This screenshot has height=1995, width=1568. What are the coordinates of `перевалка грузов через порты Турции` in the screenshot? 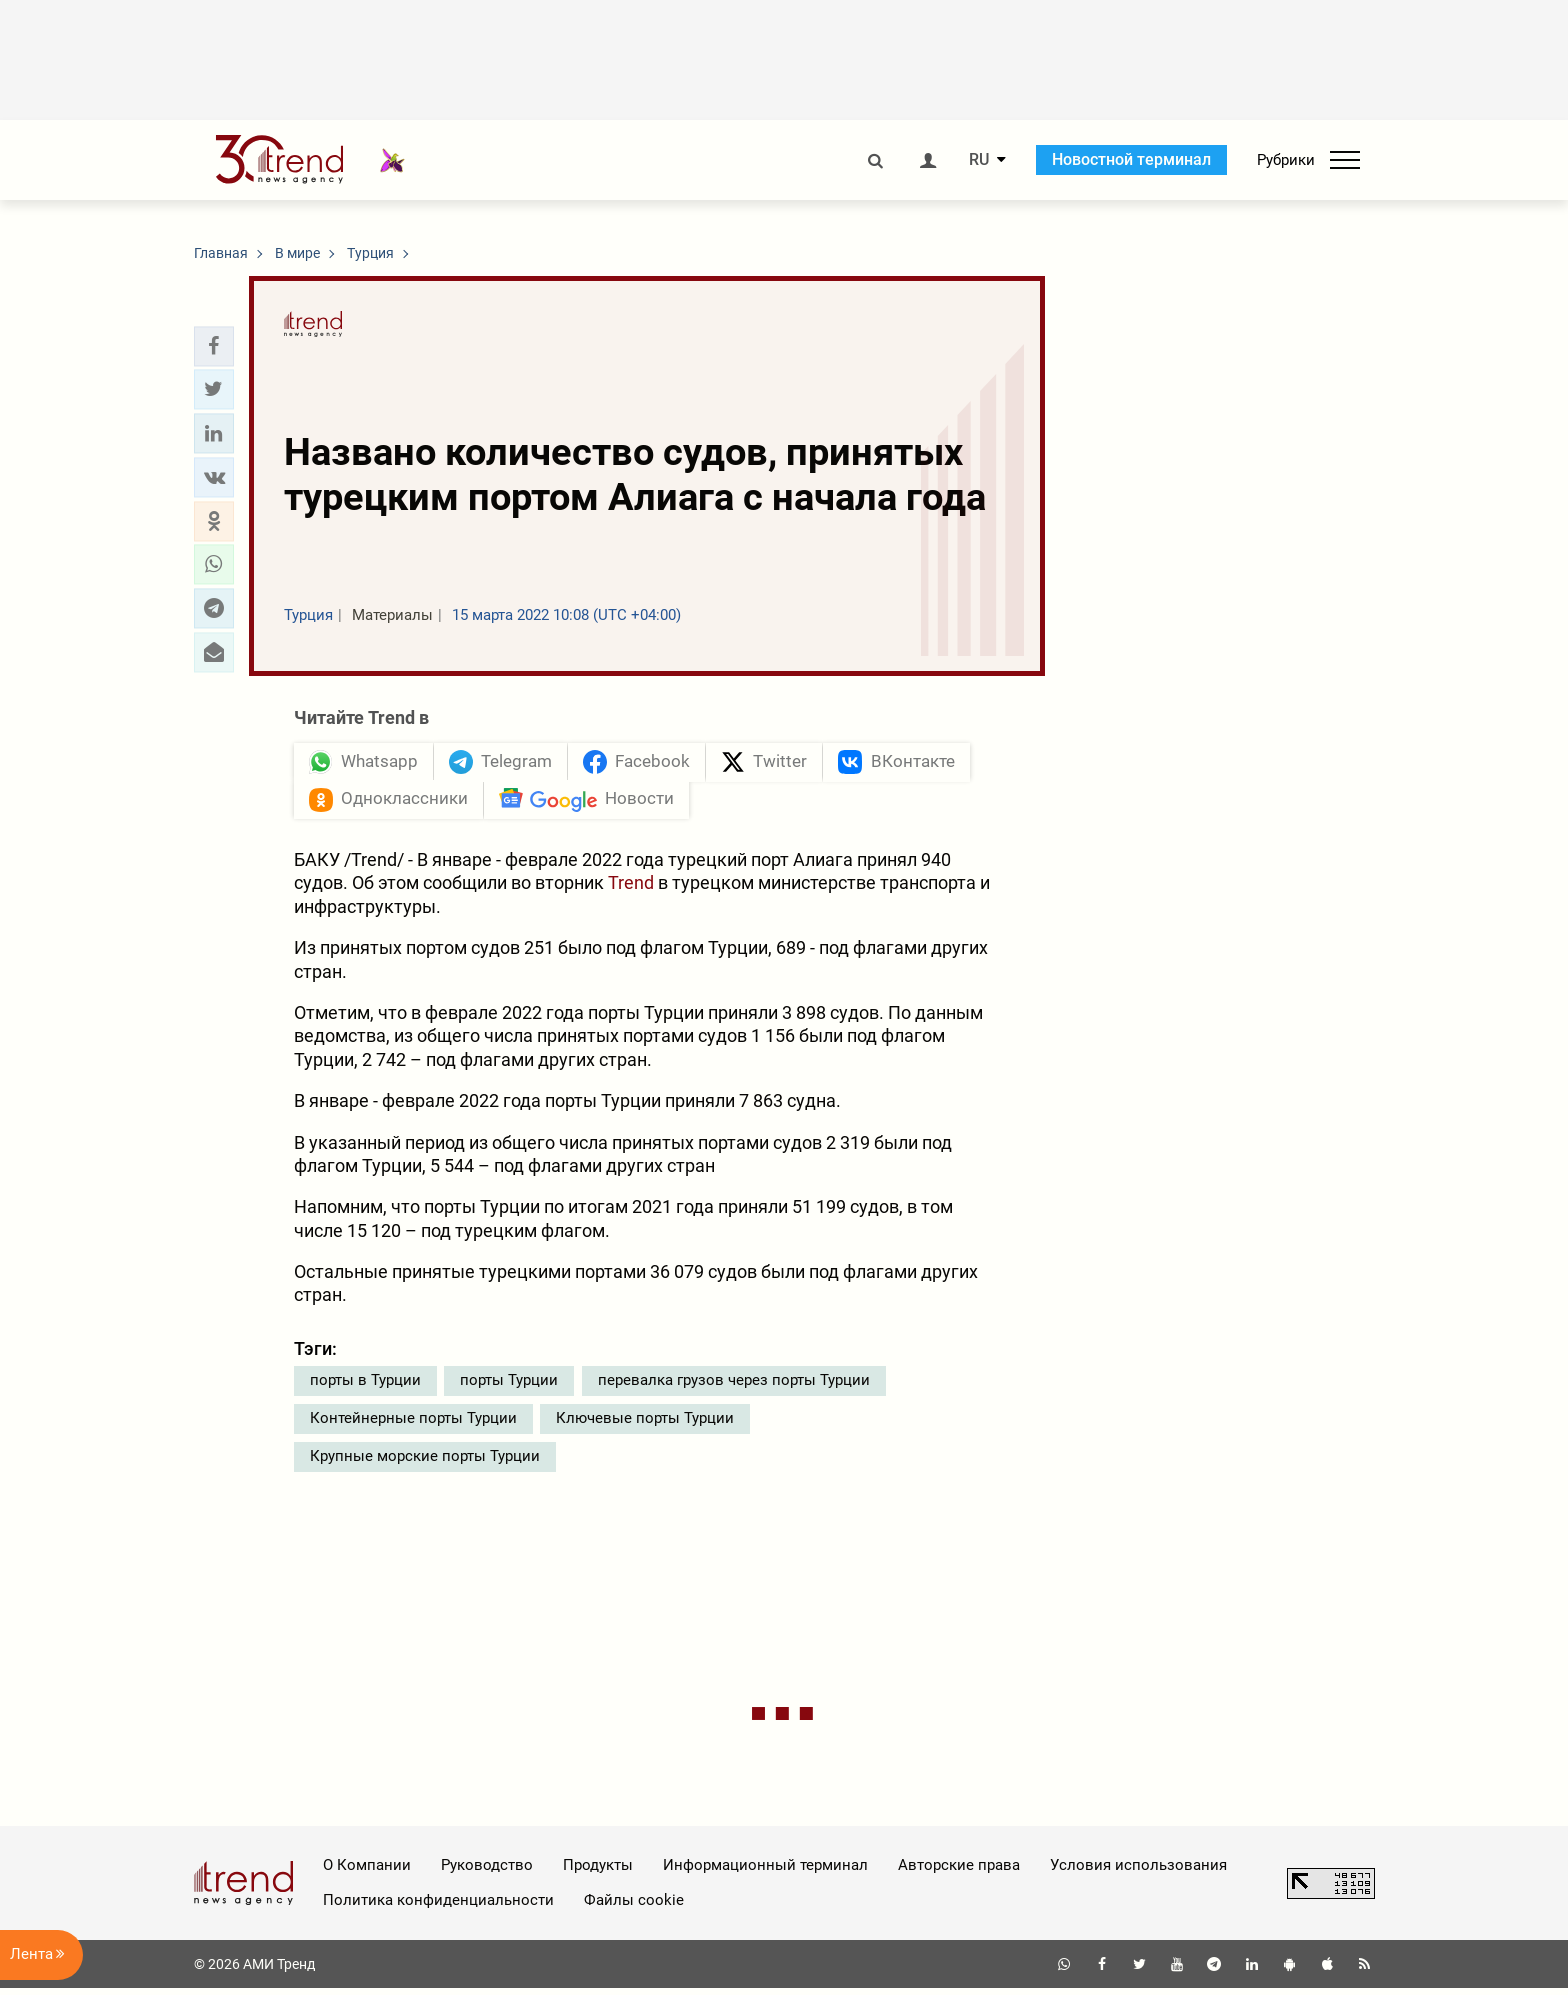 It's located at (734, 1387).